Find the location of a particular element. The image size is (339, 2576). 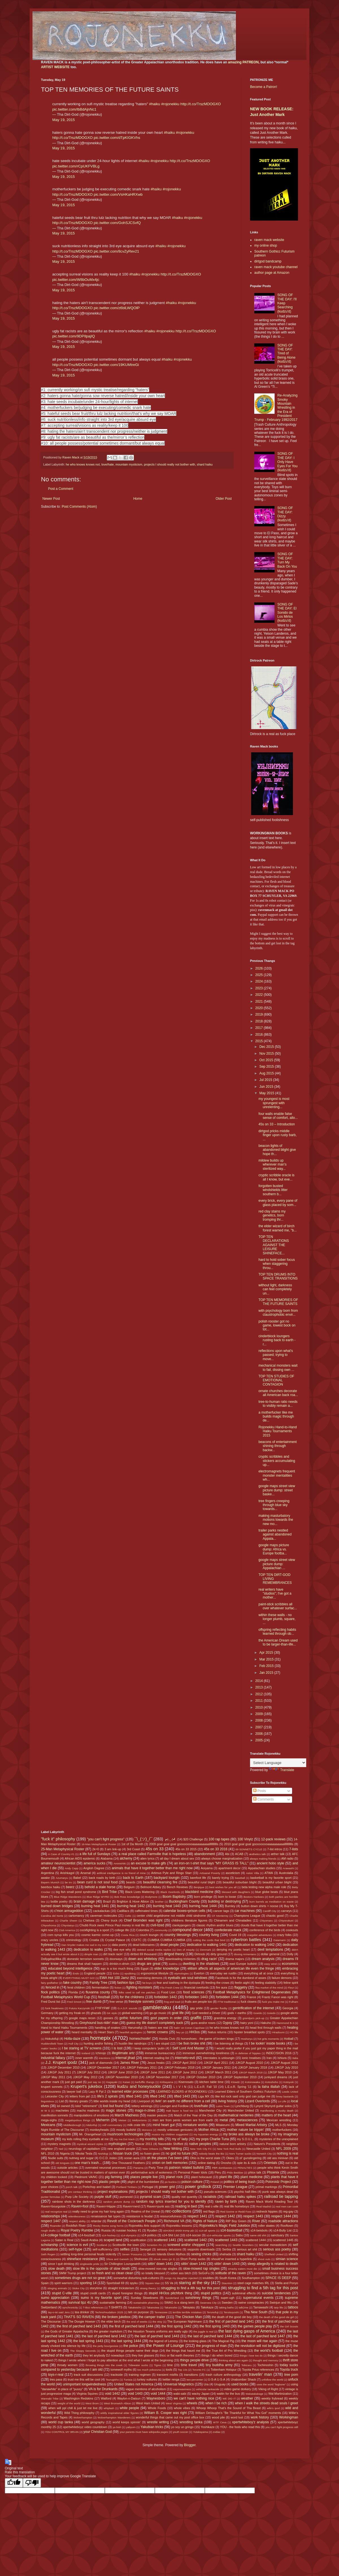

Morocco is located at coordinates (147, 2129).